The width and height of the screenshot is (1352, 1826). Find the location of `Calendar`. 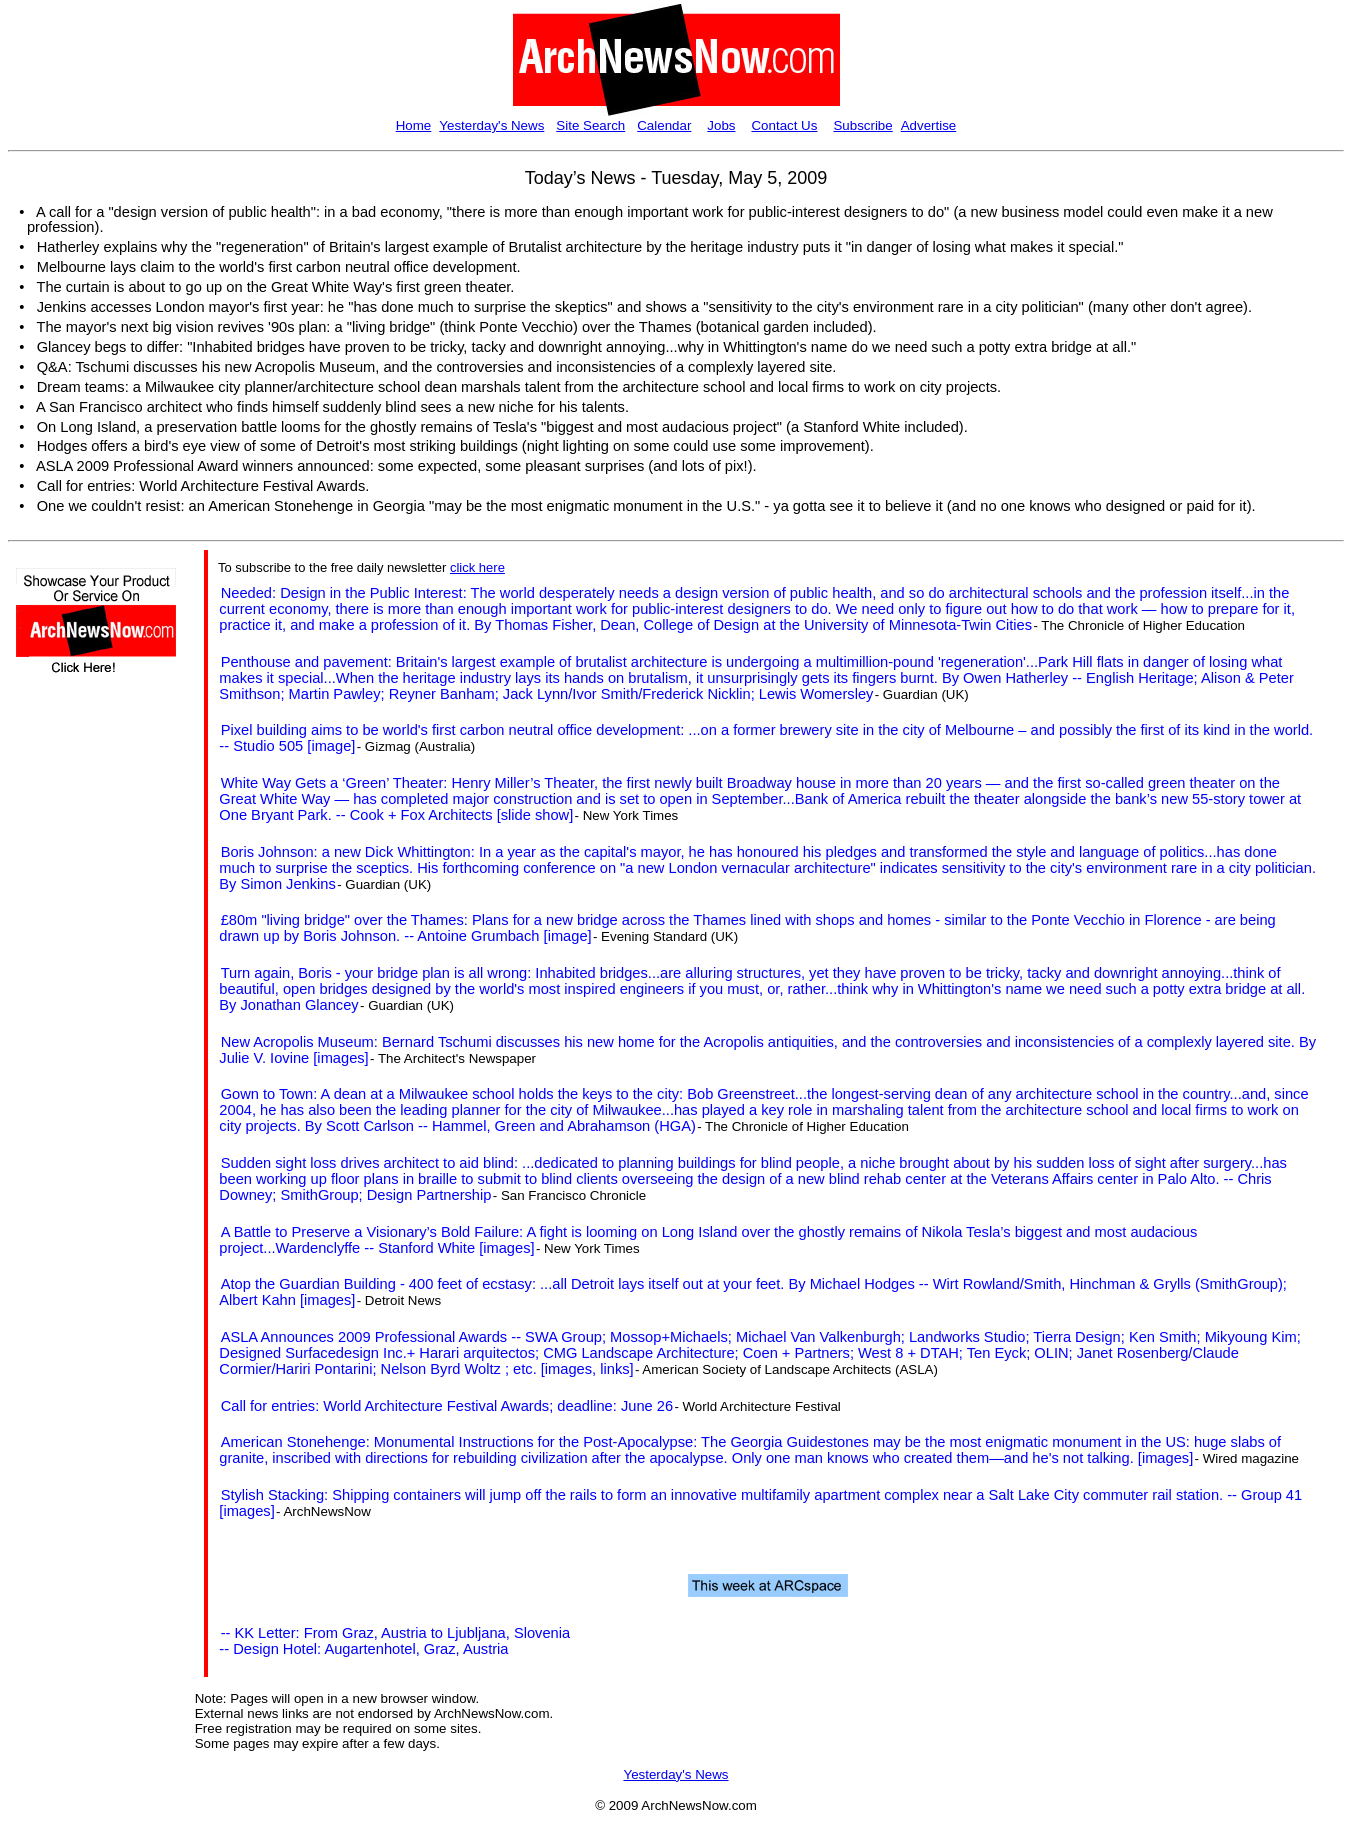

Calendar is located at coordinates (664, 125).